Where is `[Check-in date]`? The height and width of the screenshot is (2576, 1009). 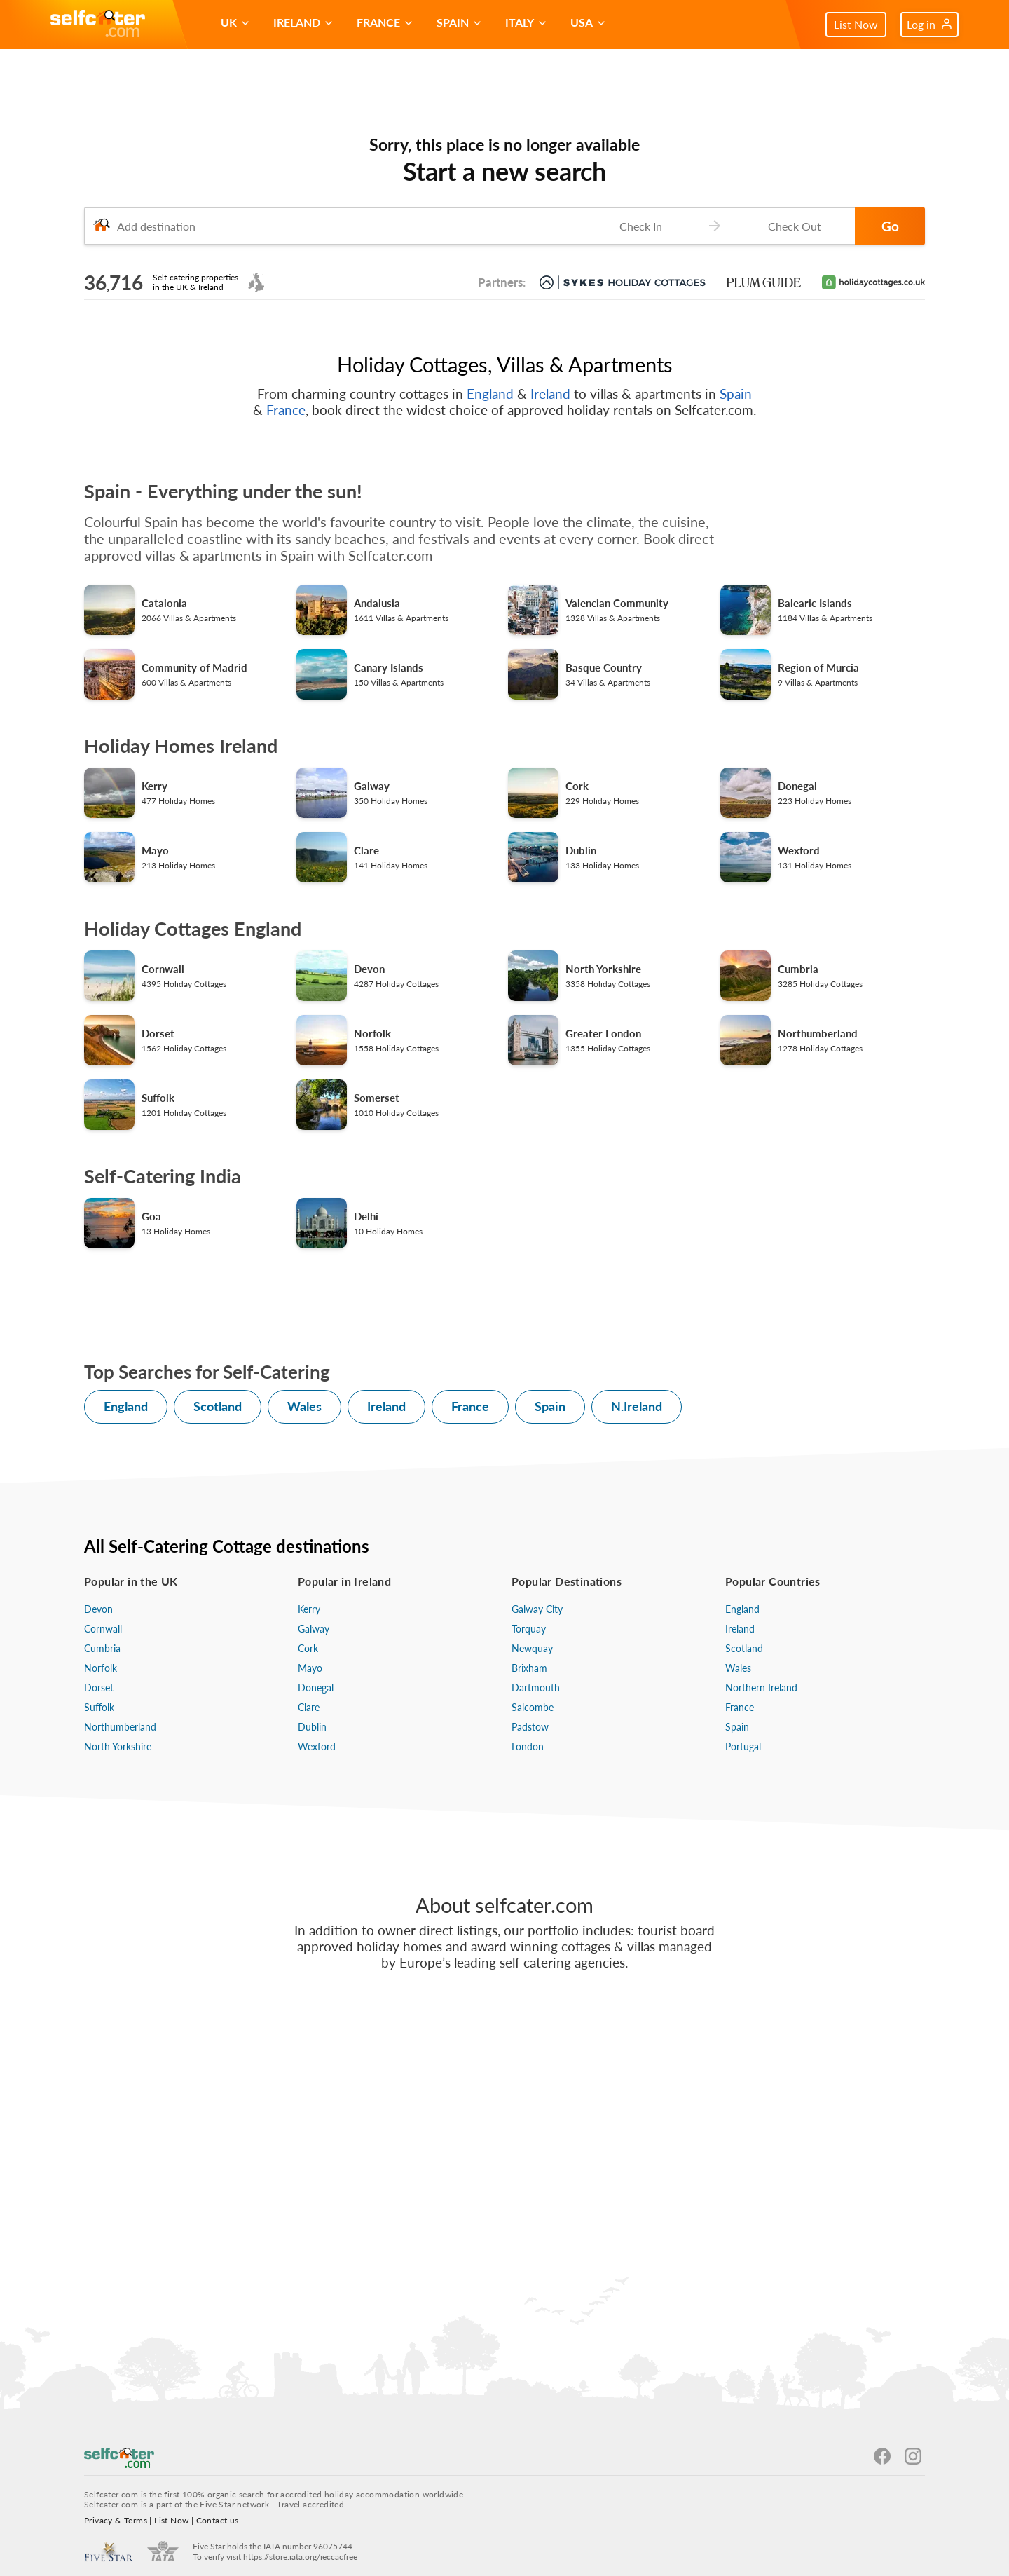 [Check-in date] is located at coordinates (638, 226).